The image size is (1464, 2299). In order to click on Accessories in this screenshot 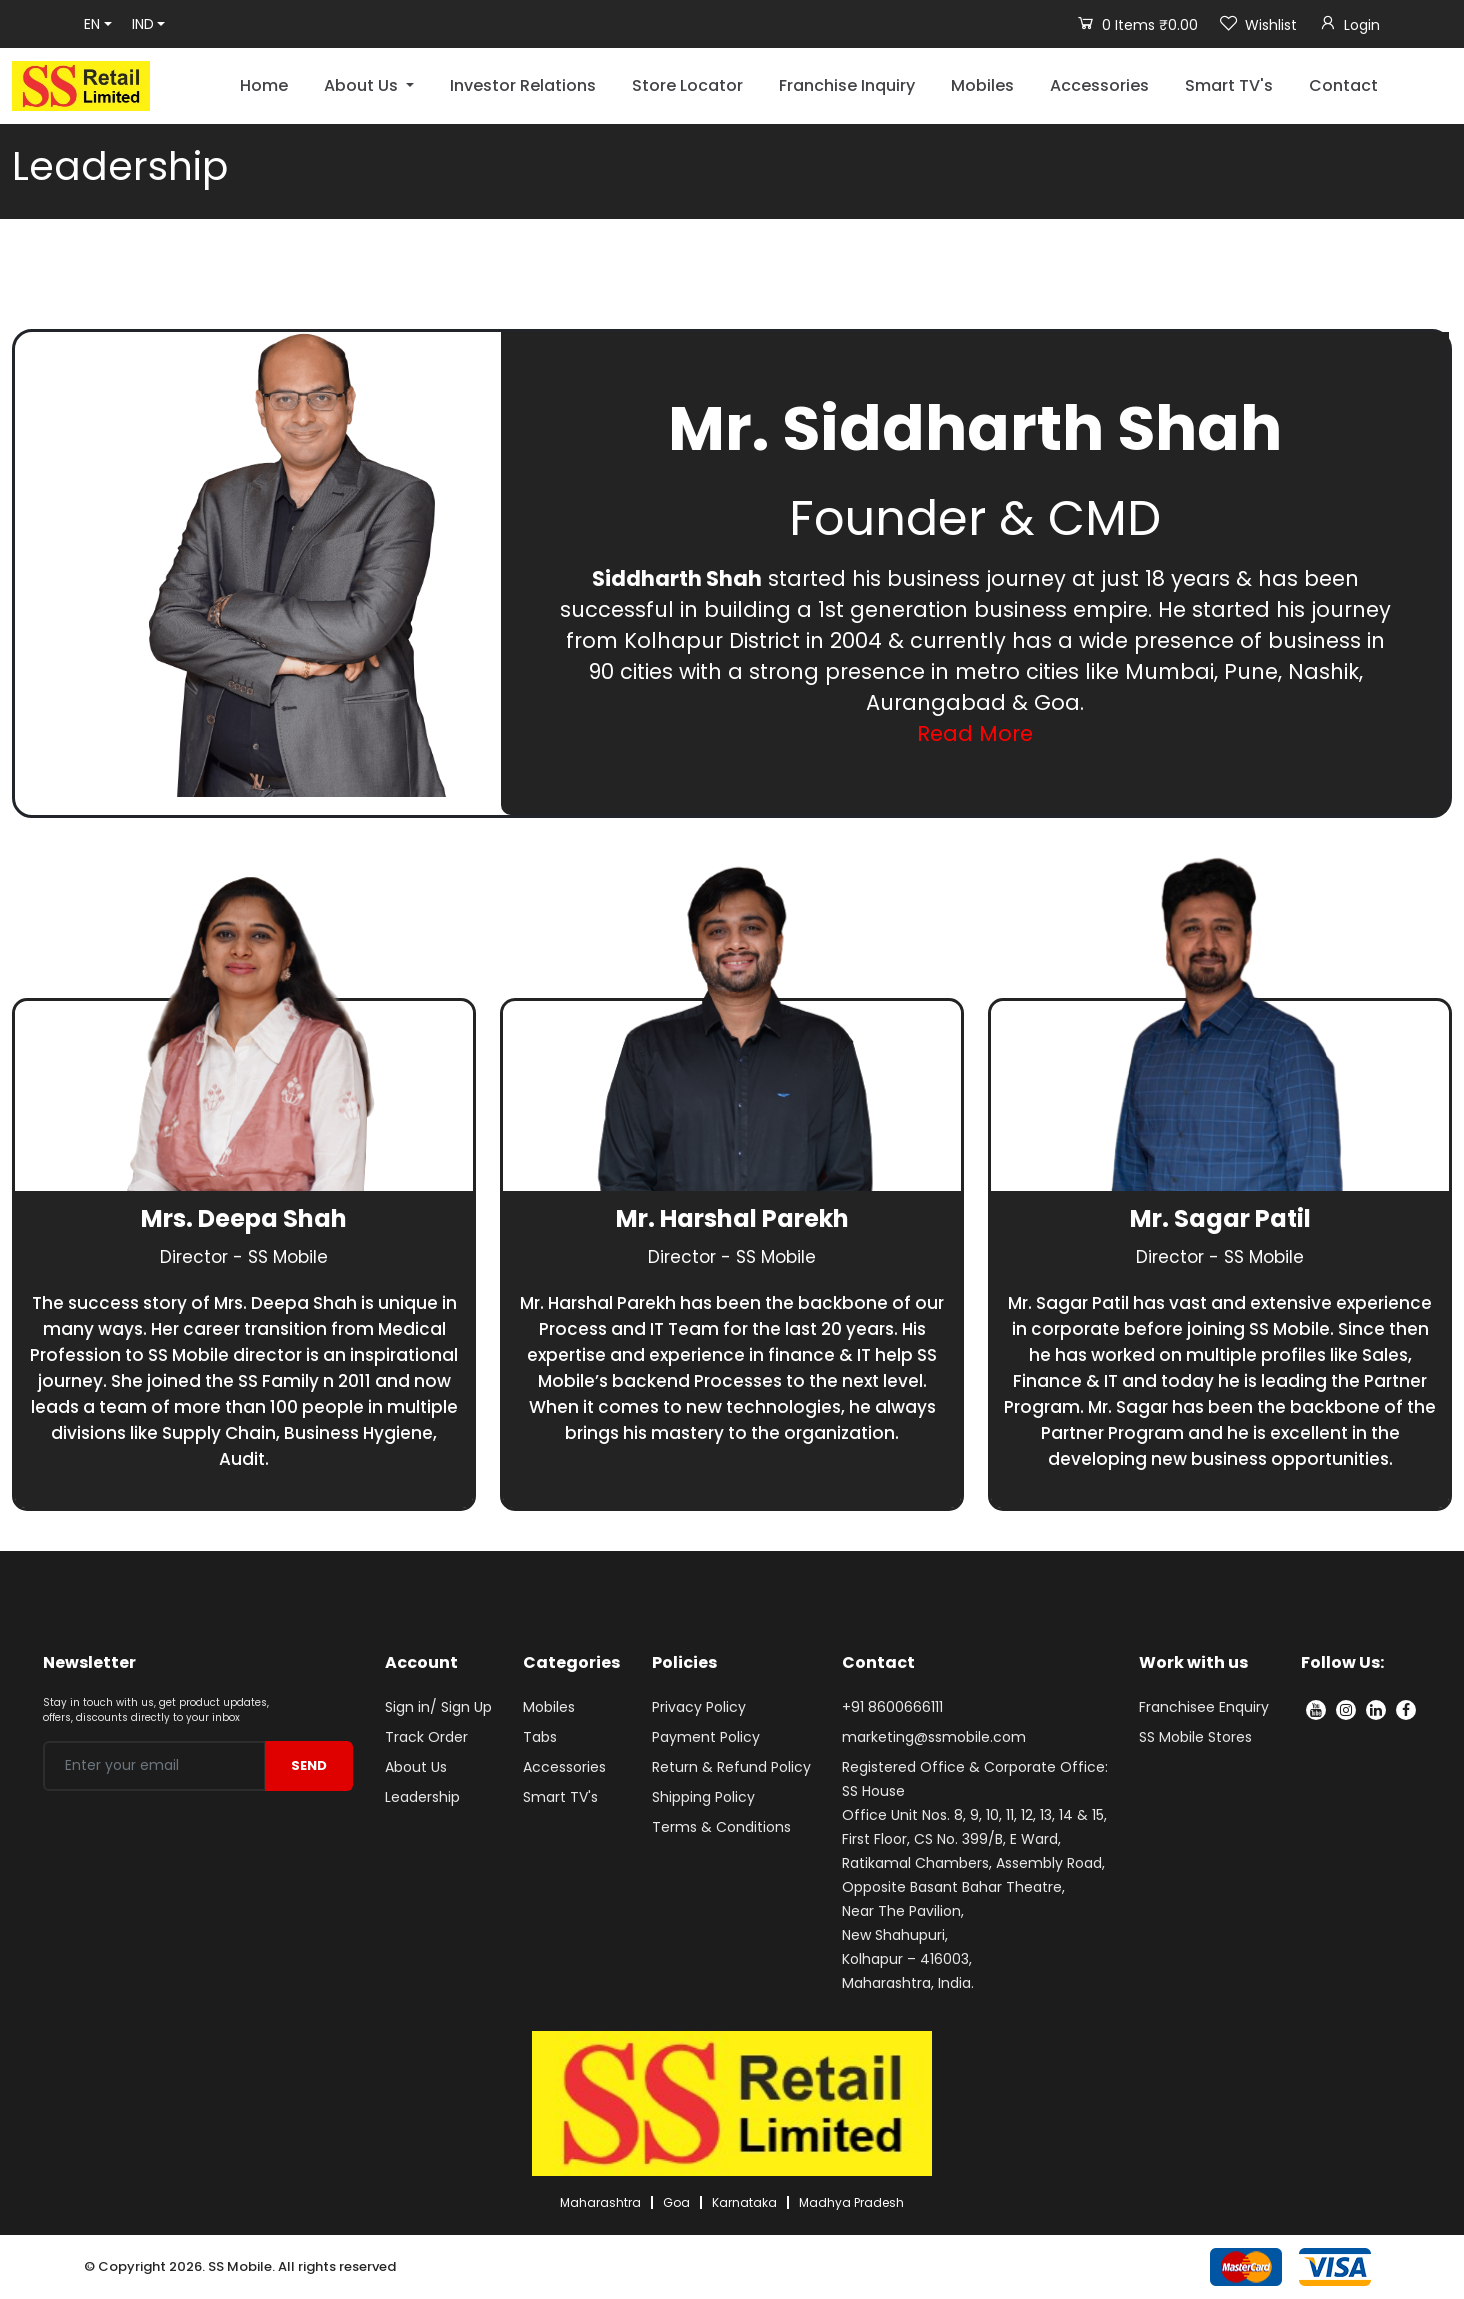, I will do `click(1099, 85)`.